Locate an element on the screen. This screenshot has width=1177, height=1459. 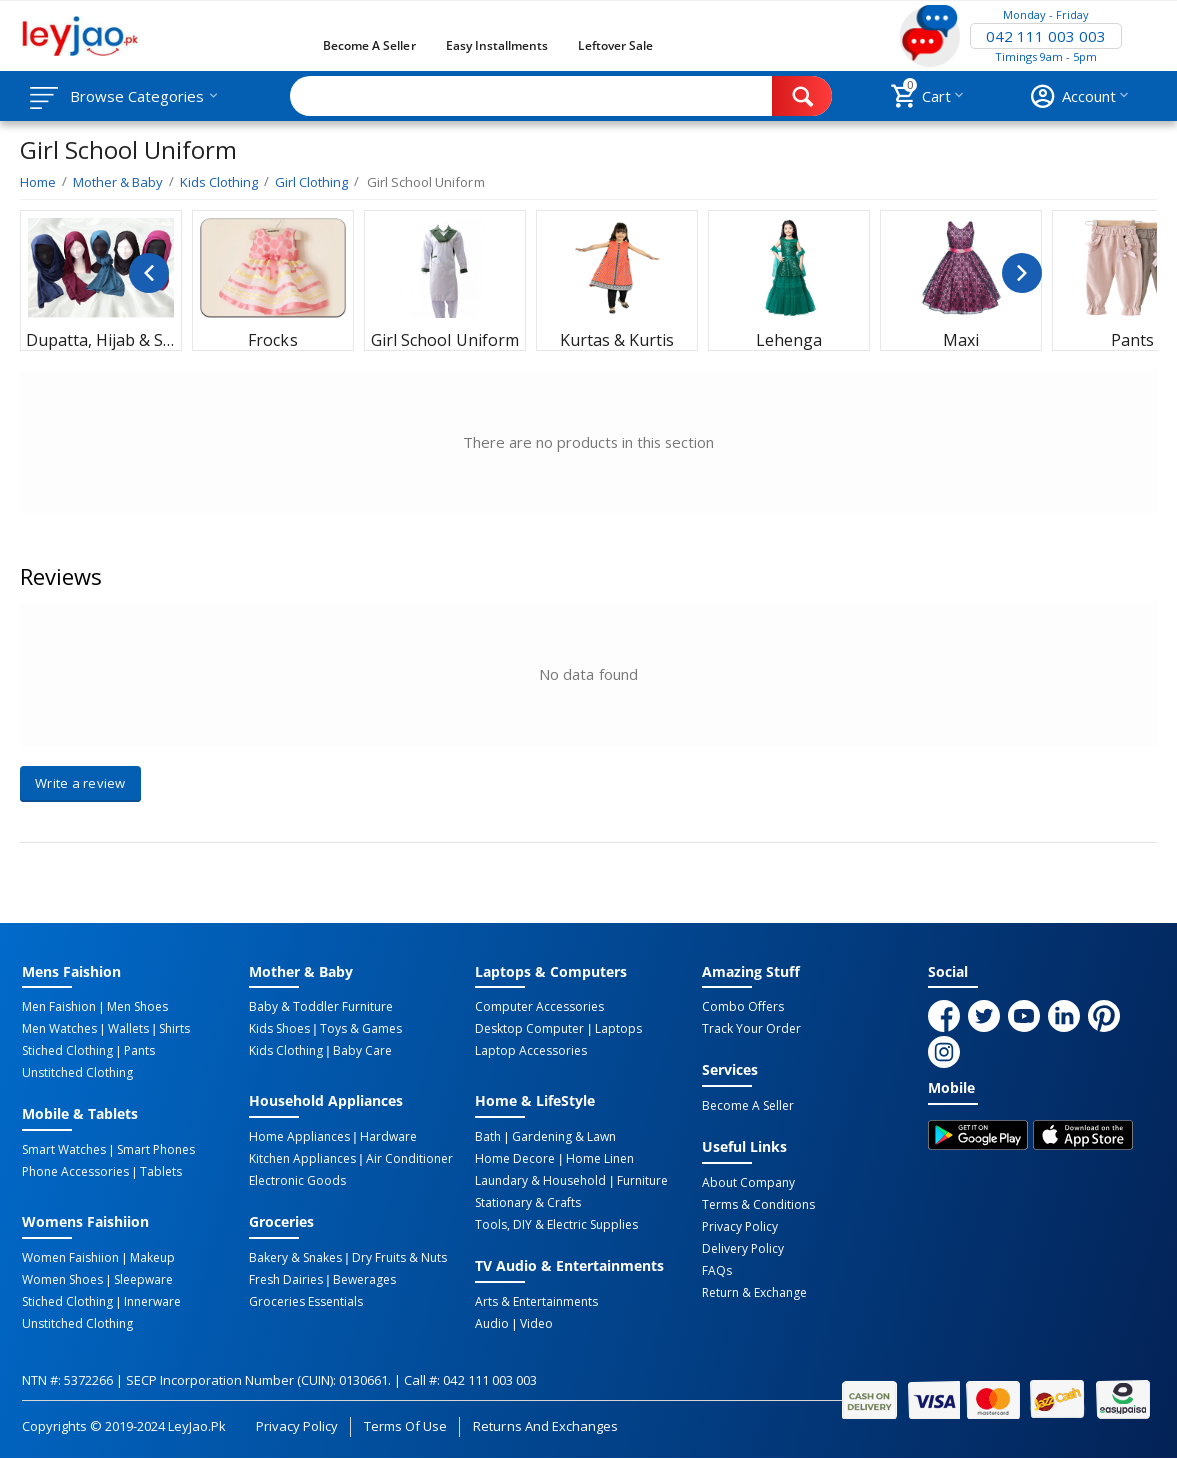
Fresh Dairies is located at coordinates (286, 1280).